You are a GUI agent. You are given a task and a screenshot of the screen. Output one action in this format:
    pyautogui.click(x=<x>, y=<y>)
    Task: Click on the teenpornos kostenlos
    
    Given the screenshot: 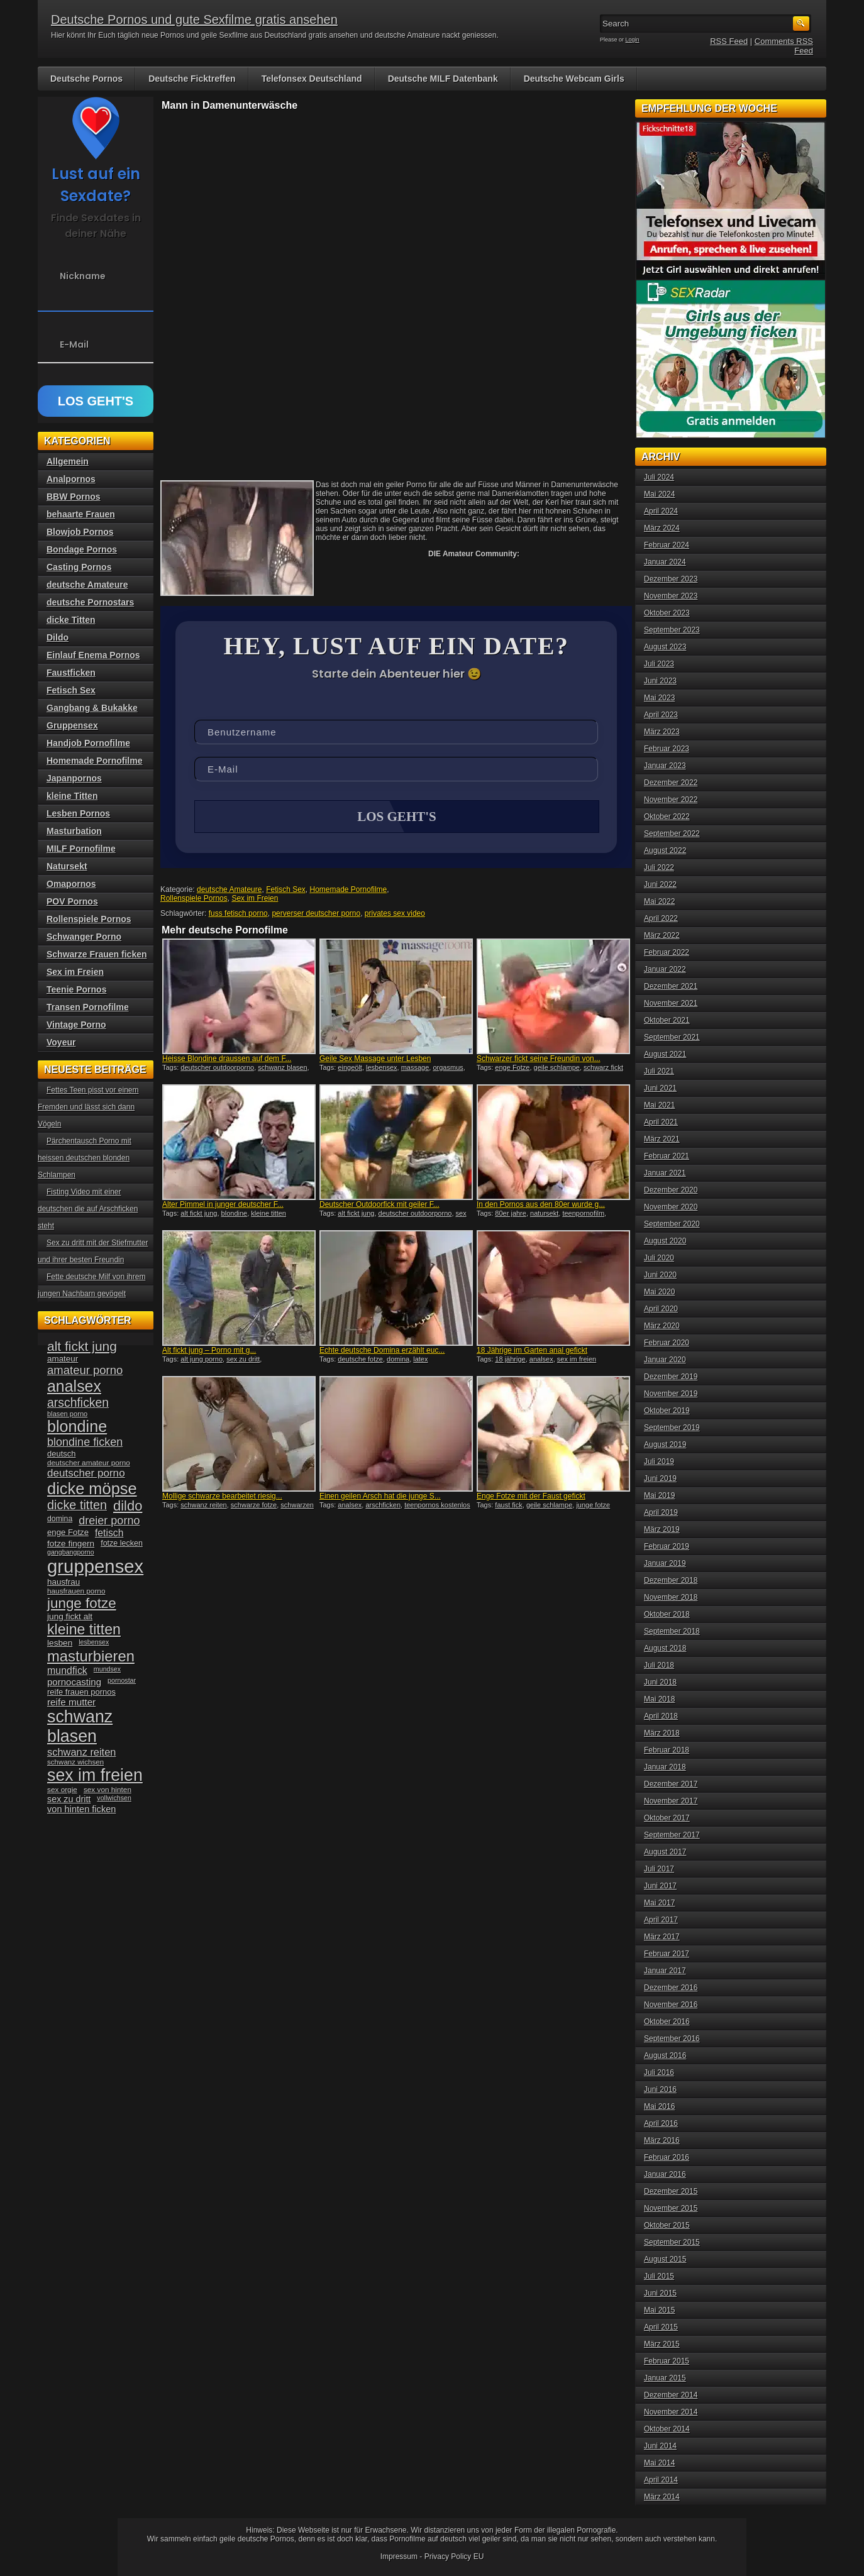 What is the action you would take?
    pyautogui.click(x=437, y=1506)
    